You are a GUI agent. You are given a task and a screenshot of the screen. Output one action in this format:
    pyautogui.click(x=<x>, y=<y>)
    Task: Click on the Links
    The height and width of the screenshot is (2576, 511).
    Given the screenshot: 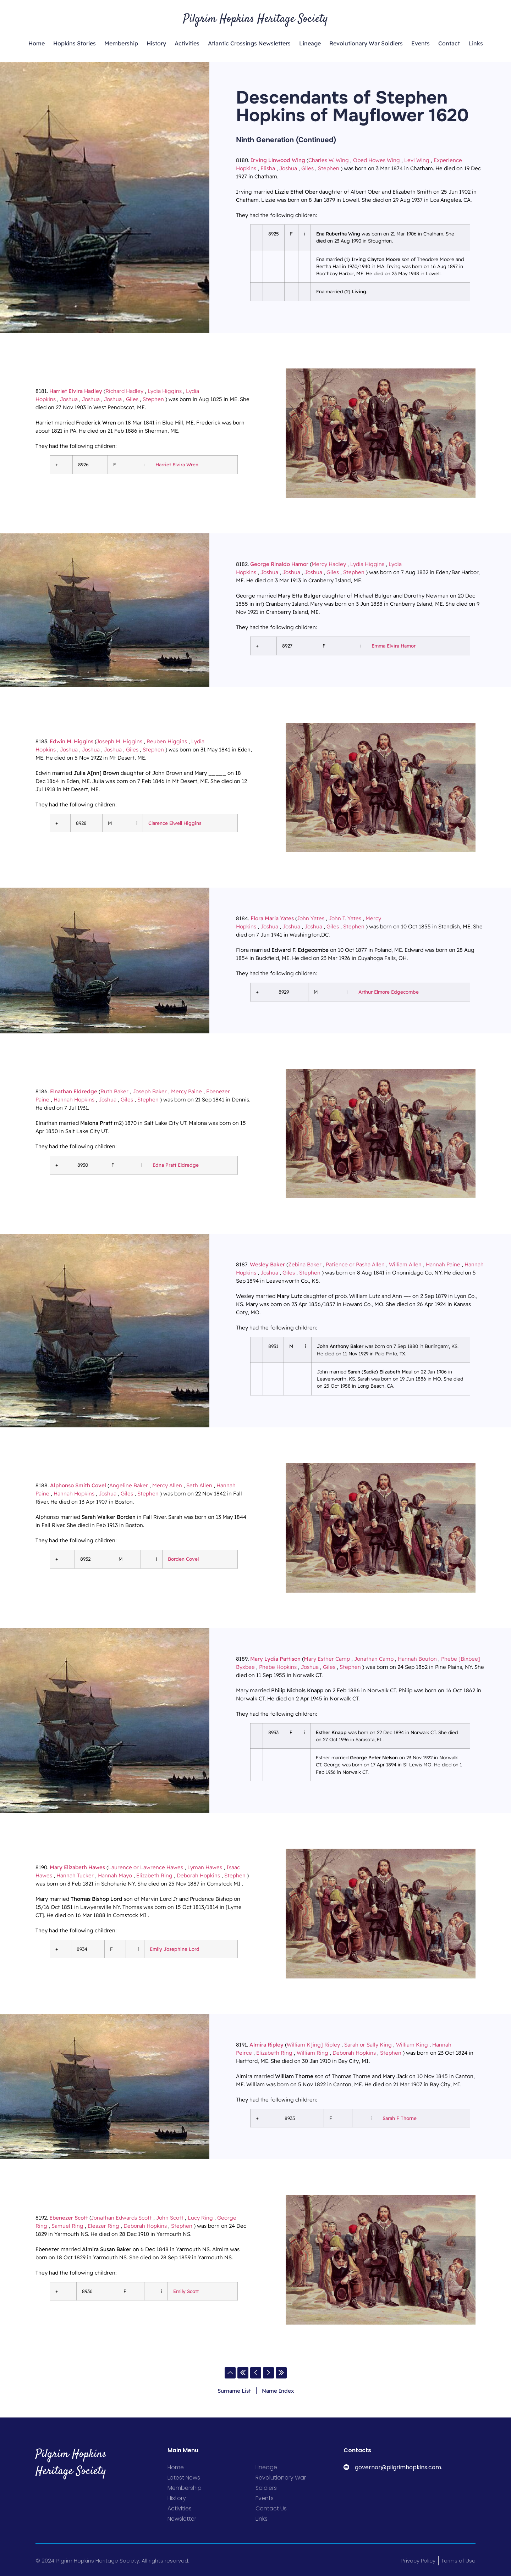 What is the action you would take?
    pyautogui.click(x=475, y=43)
    